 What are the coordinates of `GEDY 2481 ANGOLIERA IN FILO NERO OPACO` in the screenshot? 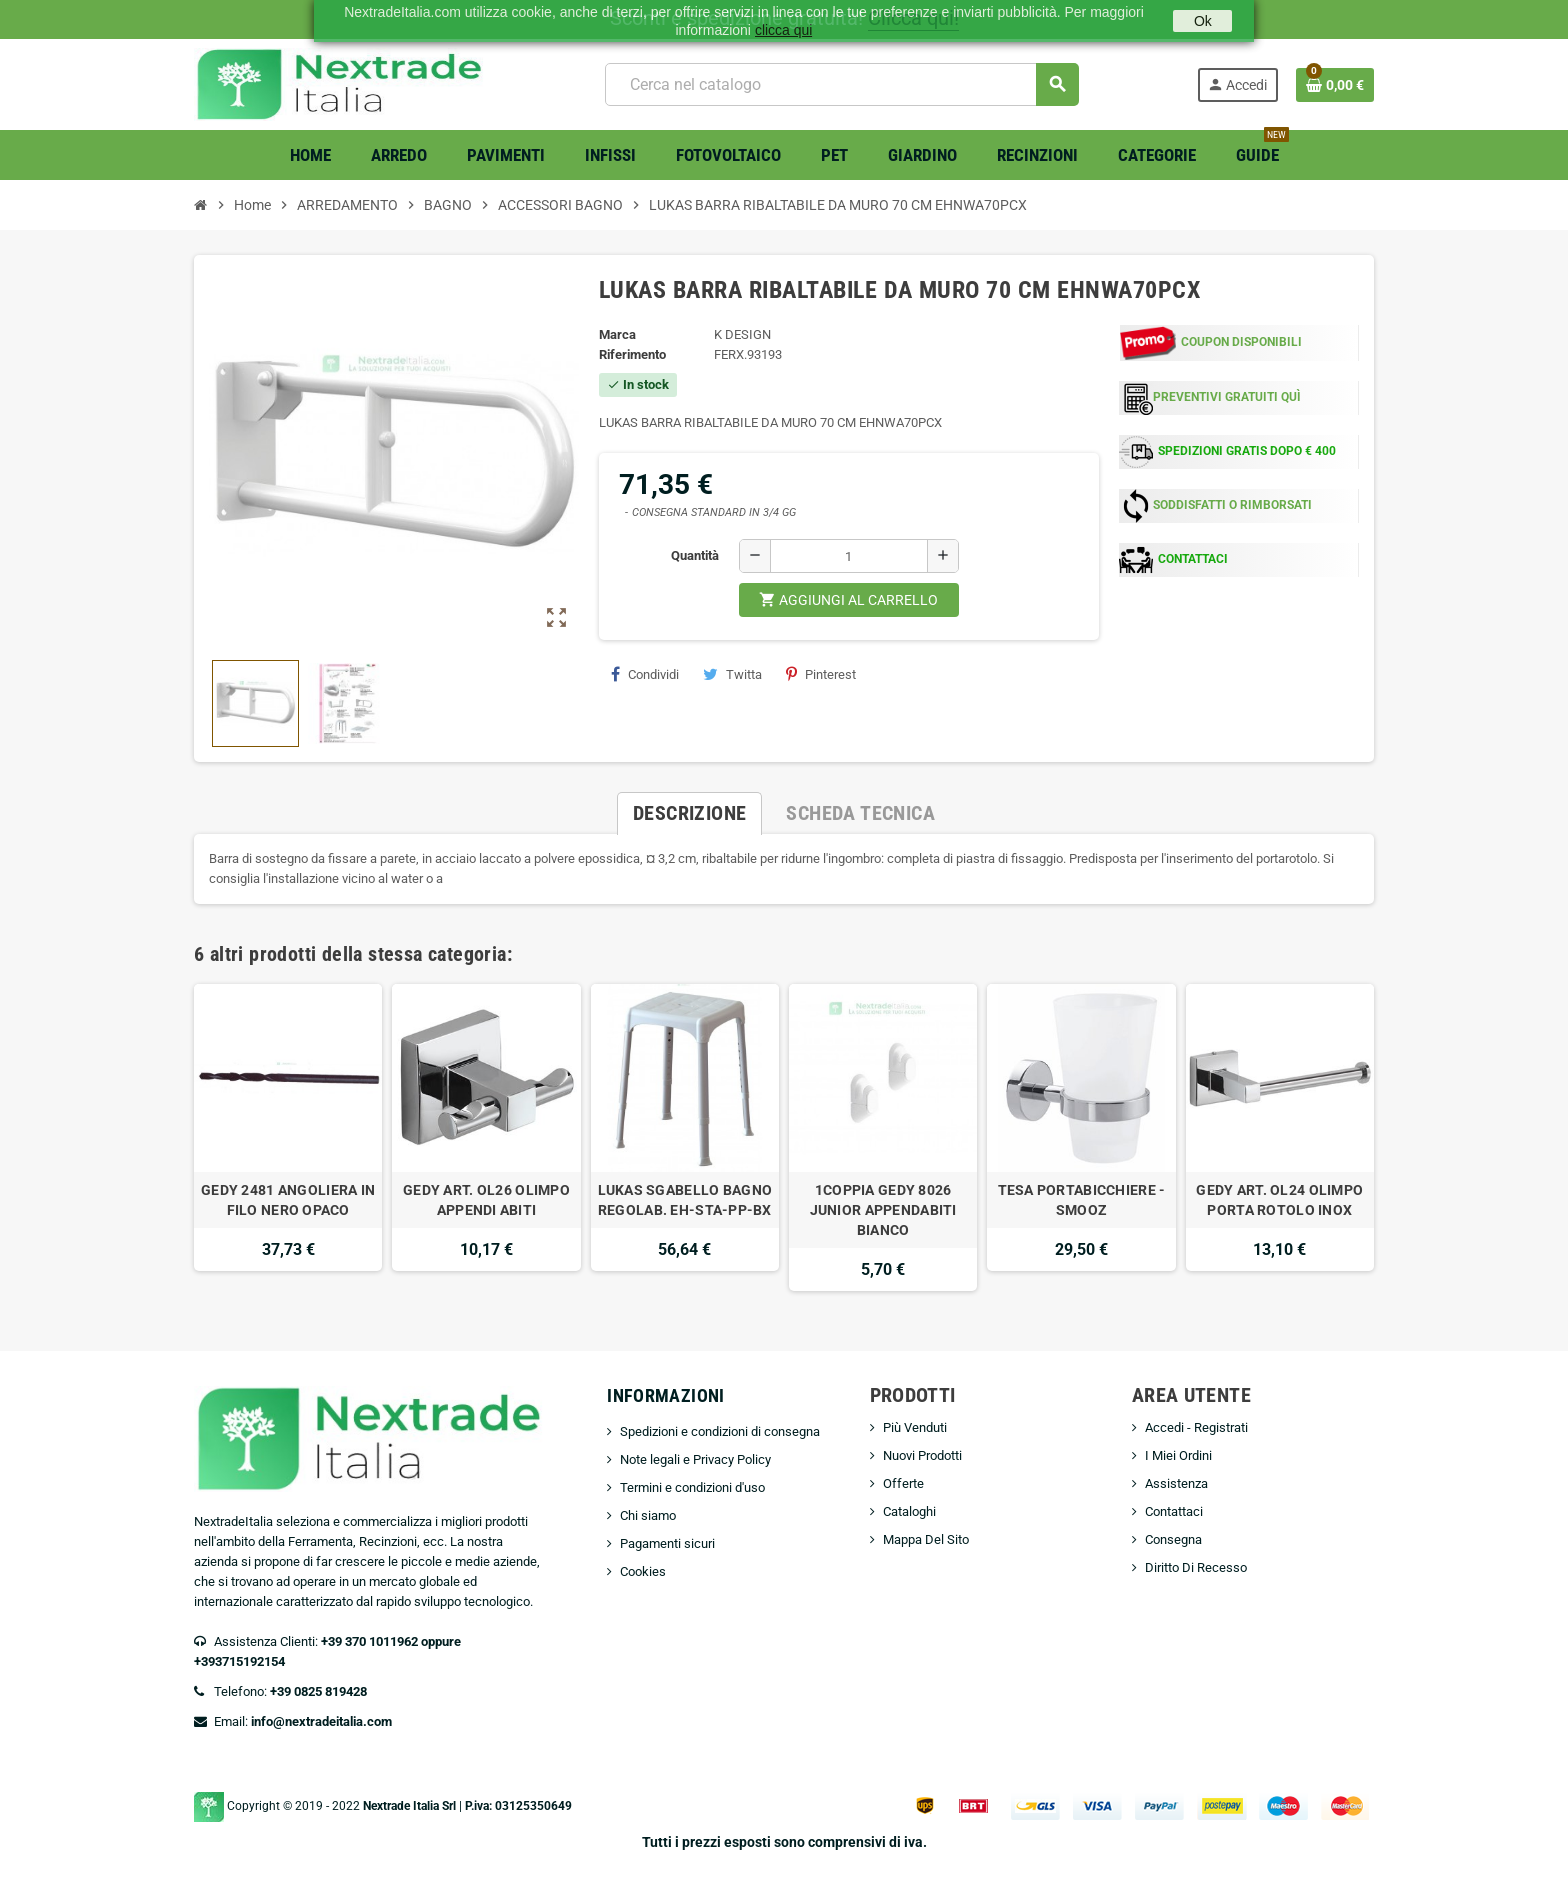 It's located at (288, 1200).